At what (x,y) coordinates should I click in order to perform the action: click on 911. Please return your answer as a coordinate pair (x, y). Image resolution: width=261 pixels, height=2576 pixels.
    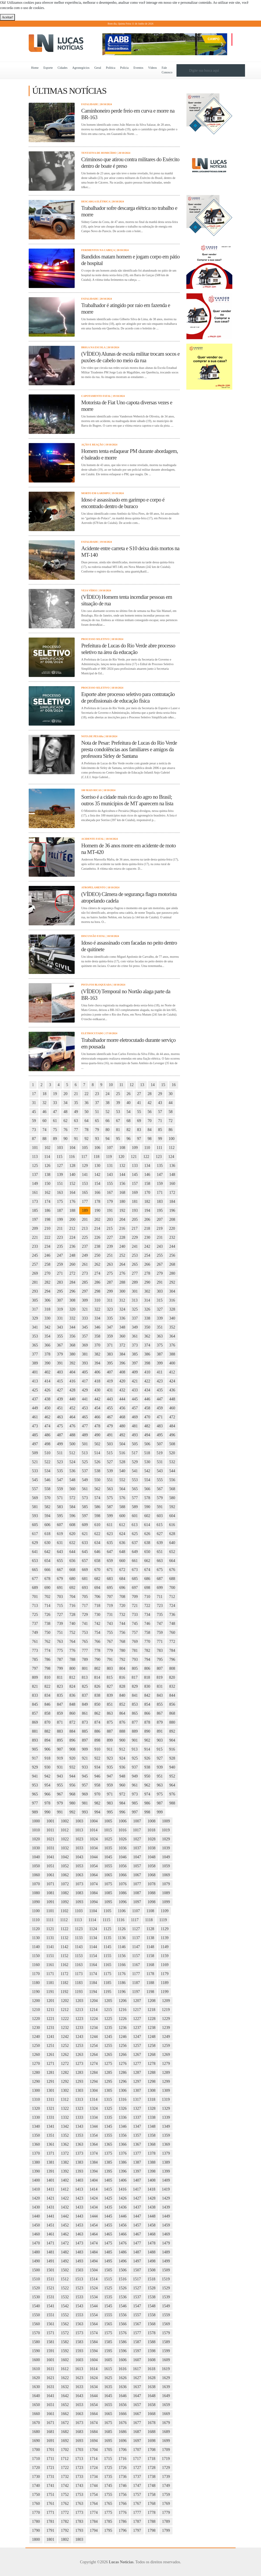
    Looking at the image, I should click on (110, 1749).